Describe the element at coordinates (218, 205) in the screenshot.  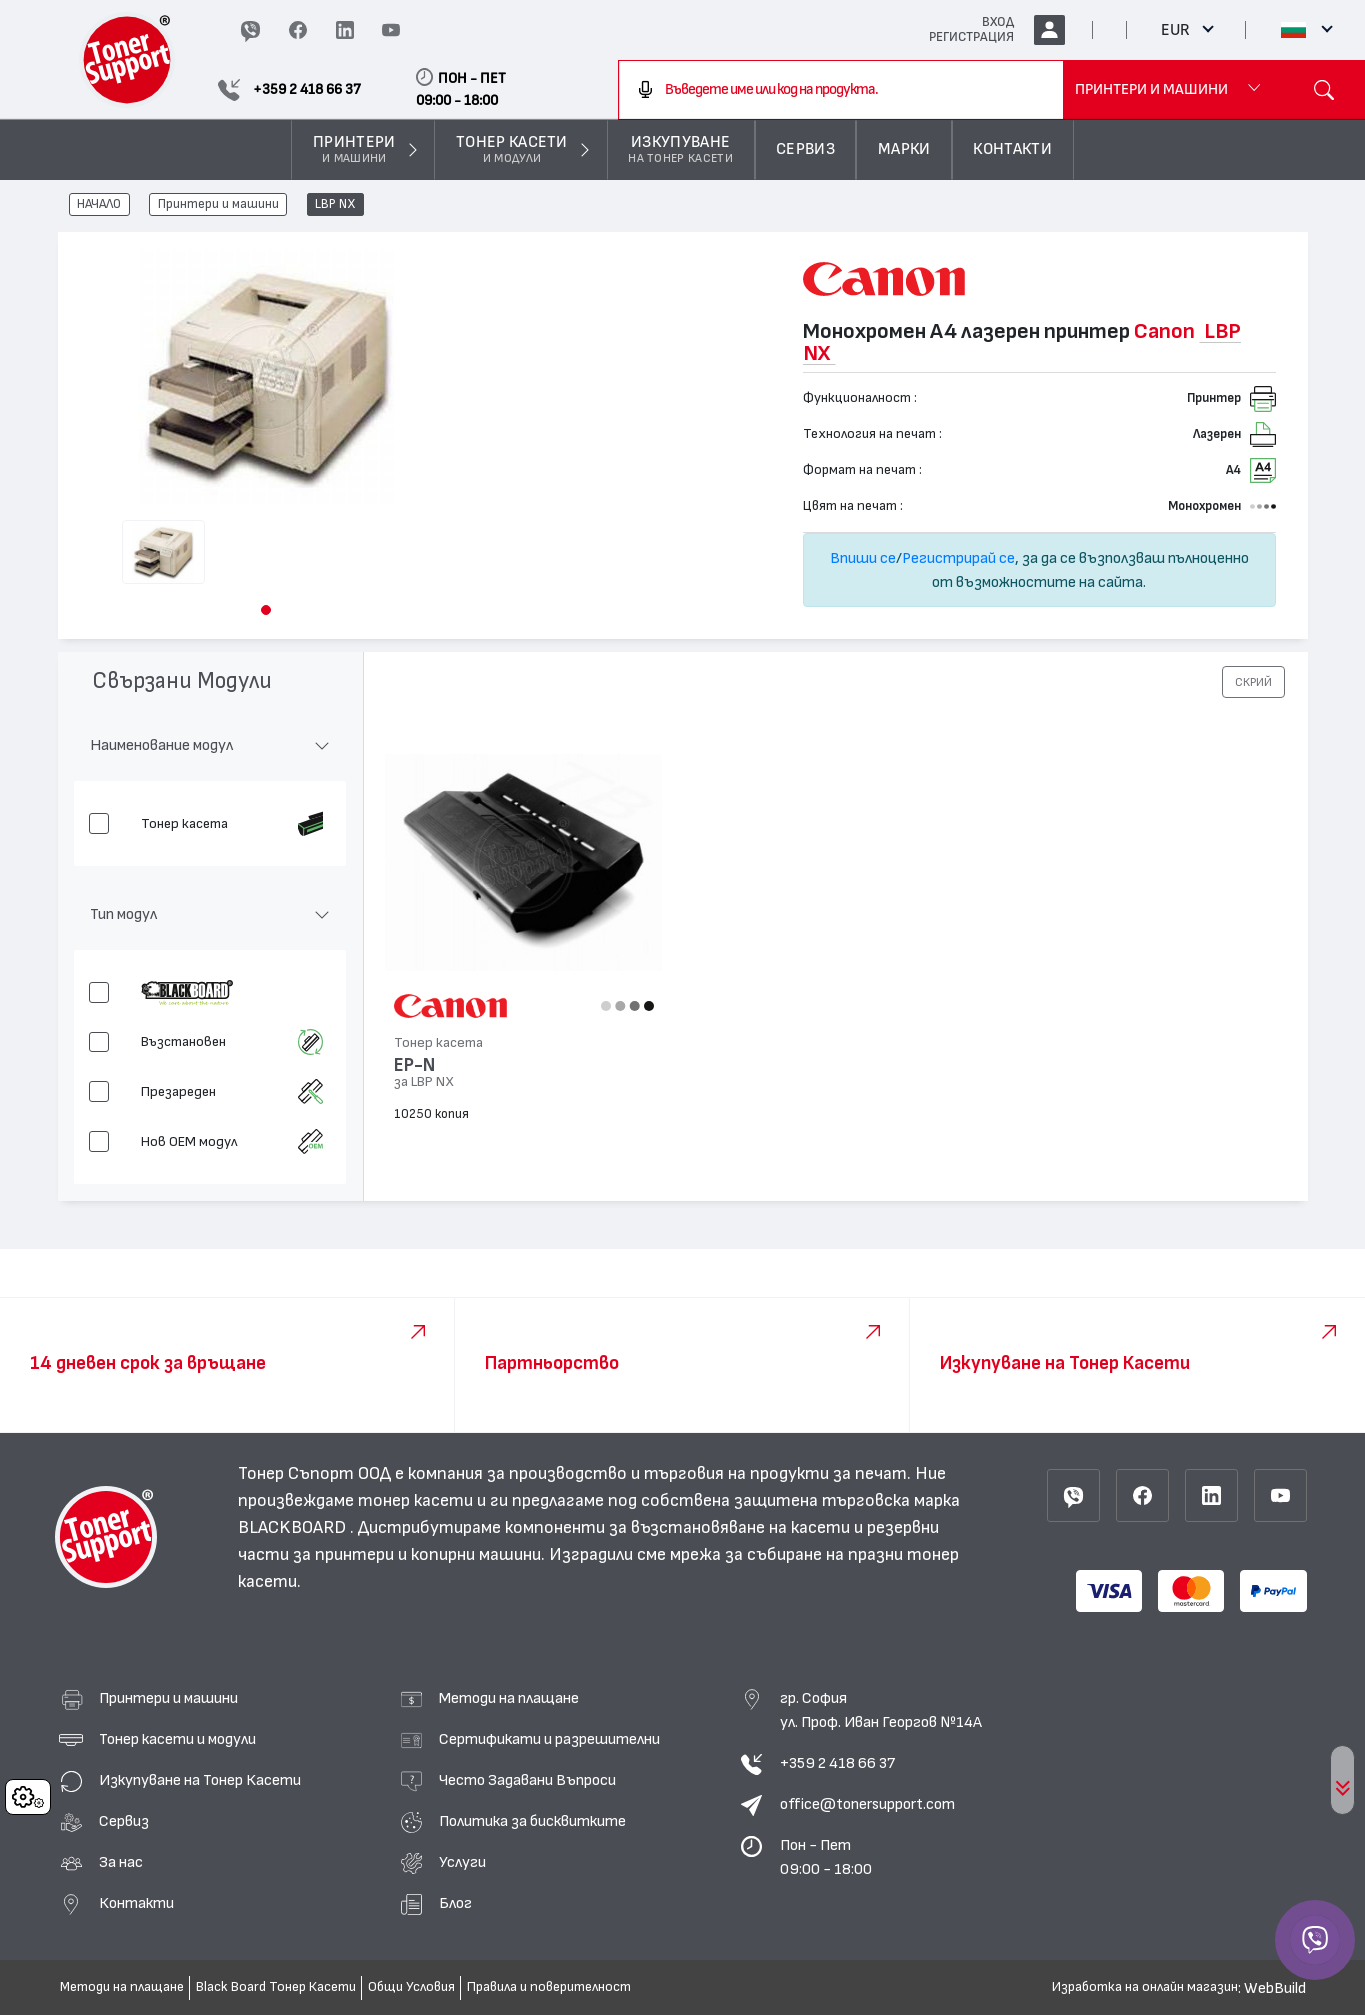
I see `Принтери и машини` at that location.